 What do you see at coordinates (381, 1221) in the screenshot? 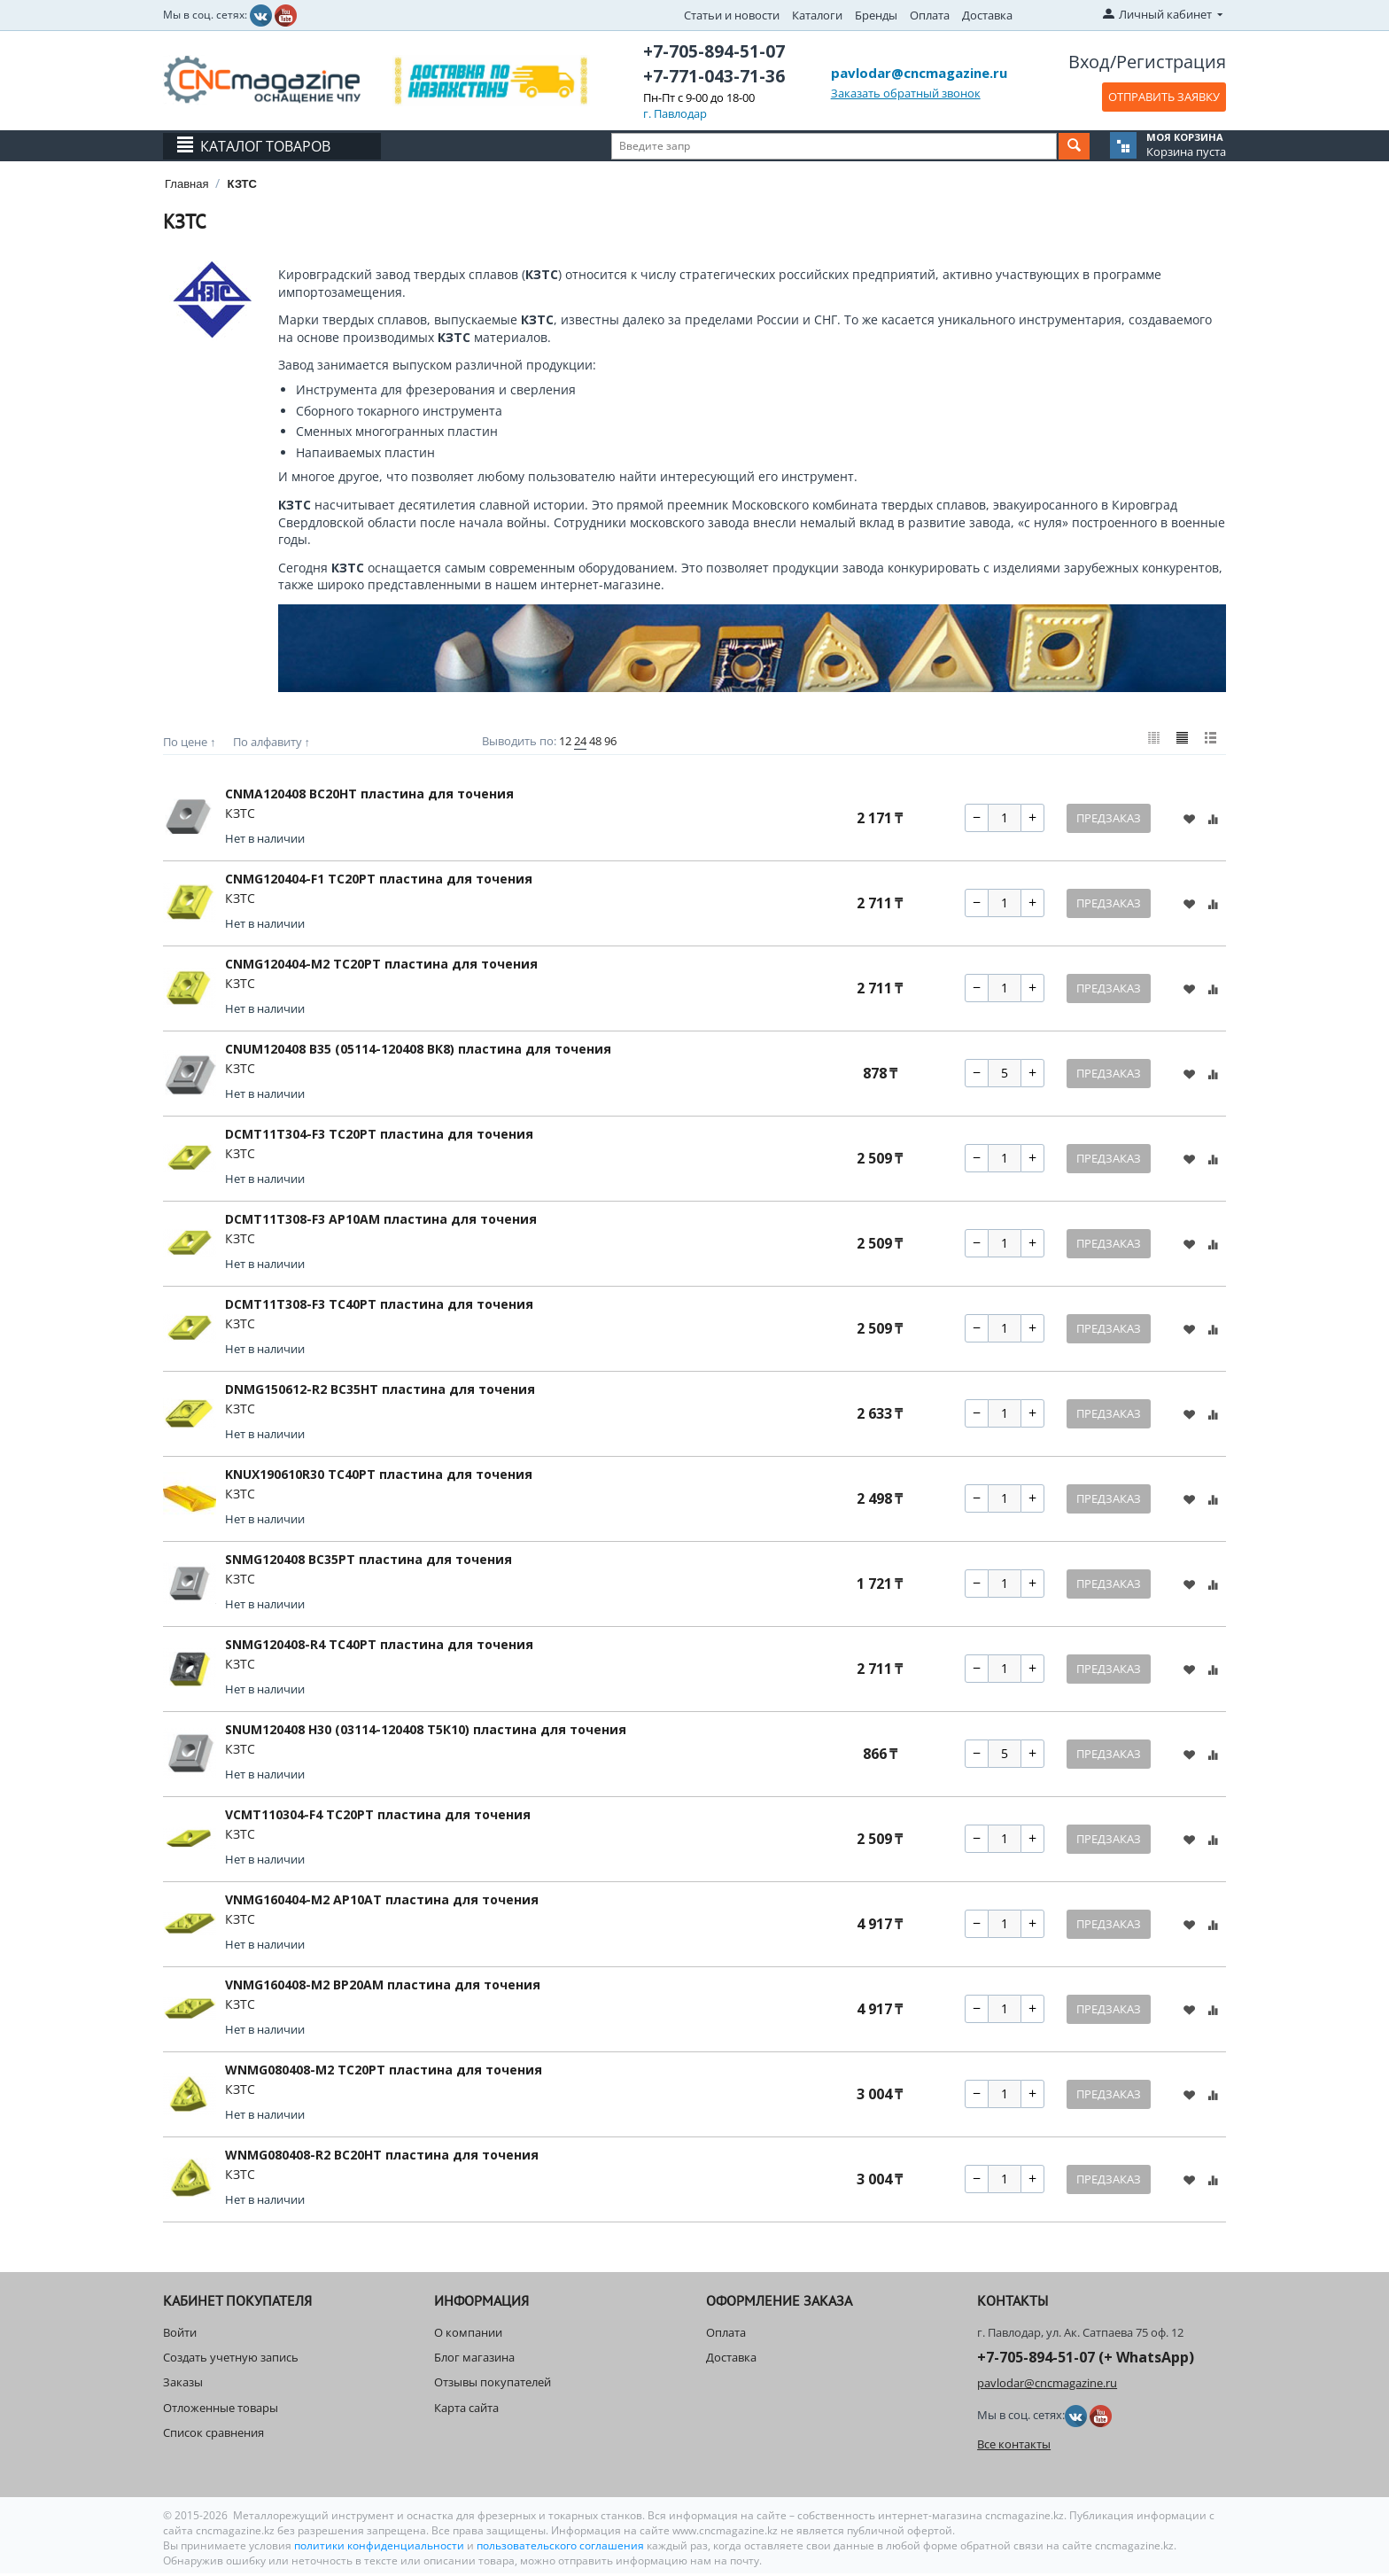
I see `DCMT11T308-F3 AP10AM пластина для точения` at bounding box center [381, 1221].